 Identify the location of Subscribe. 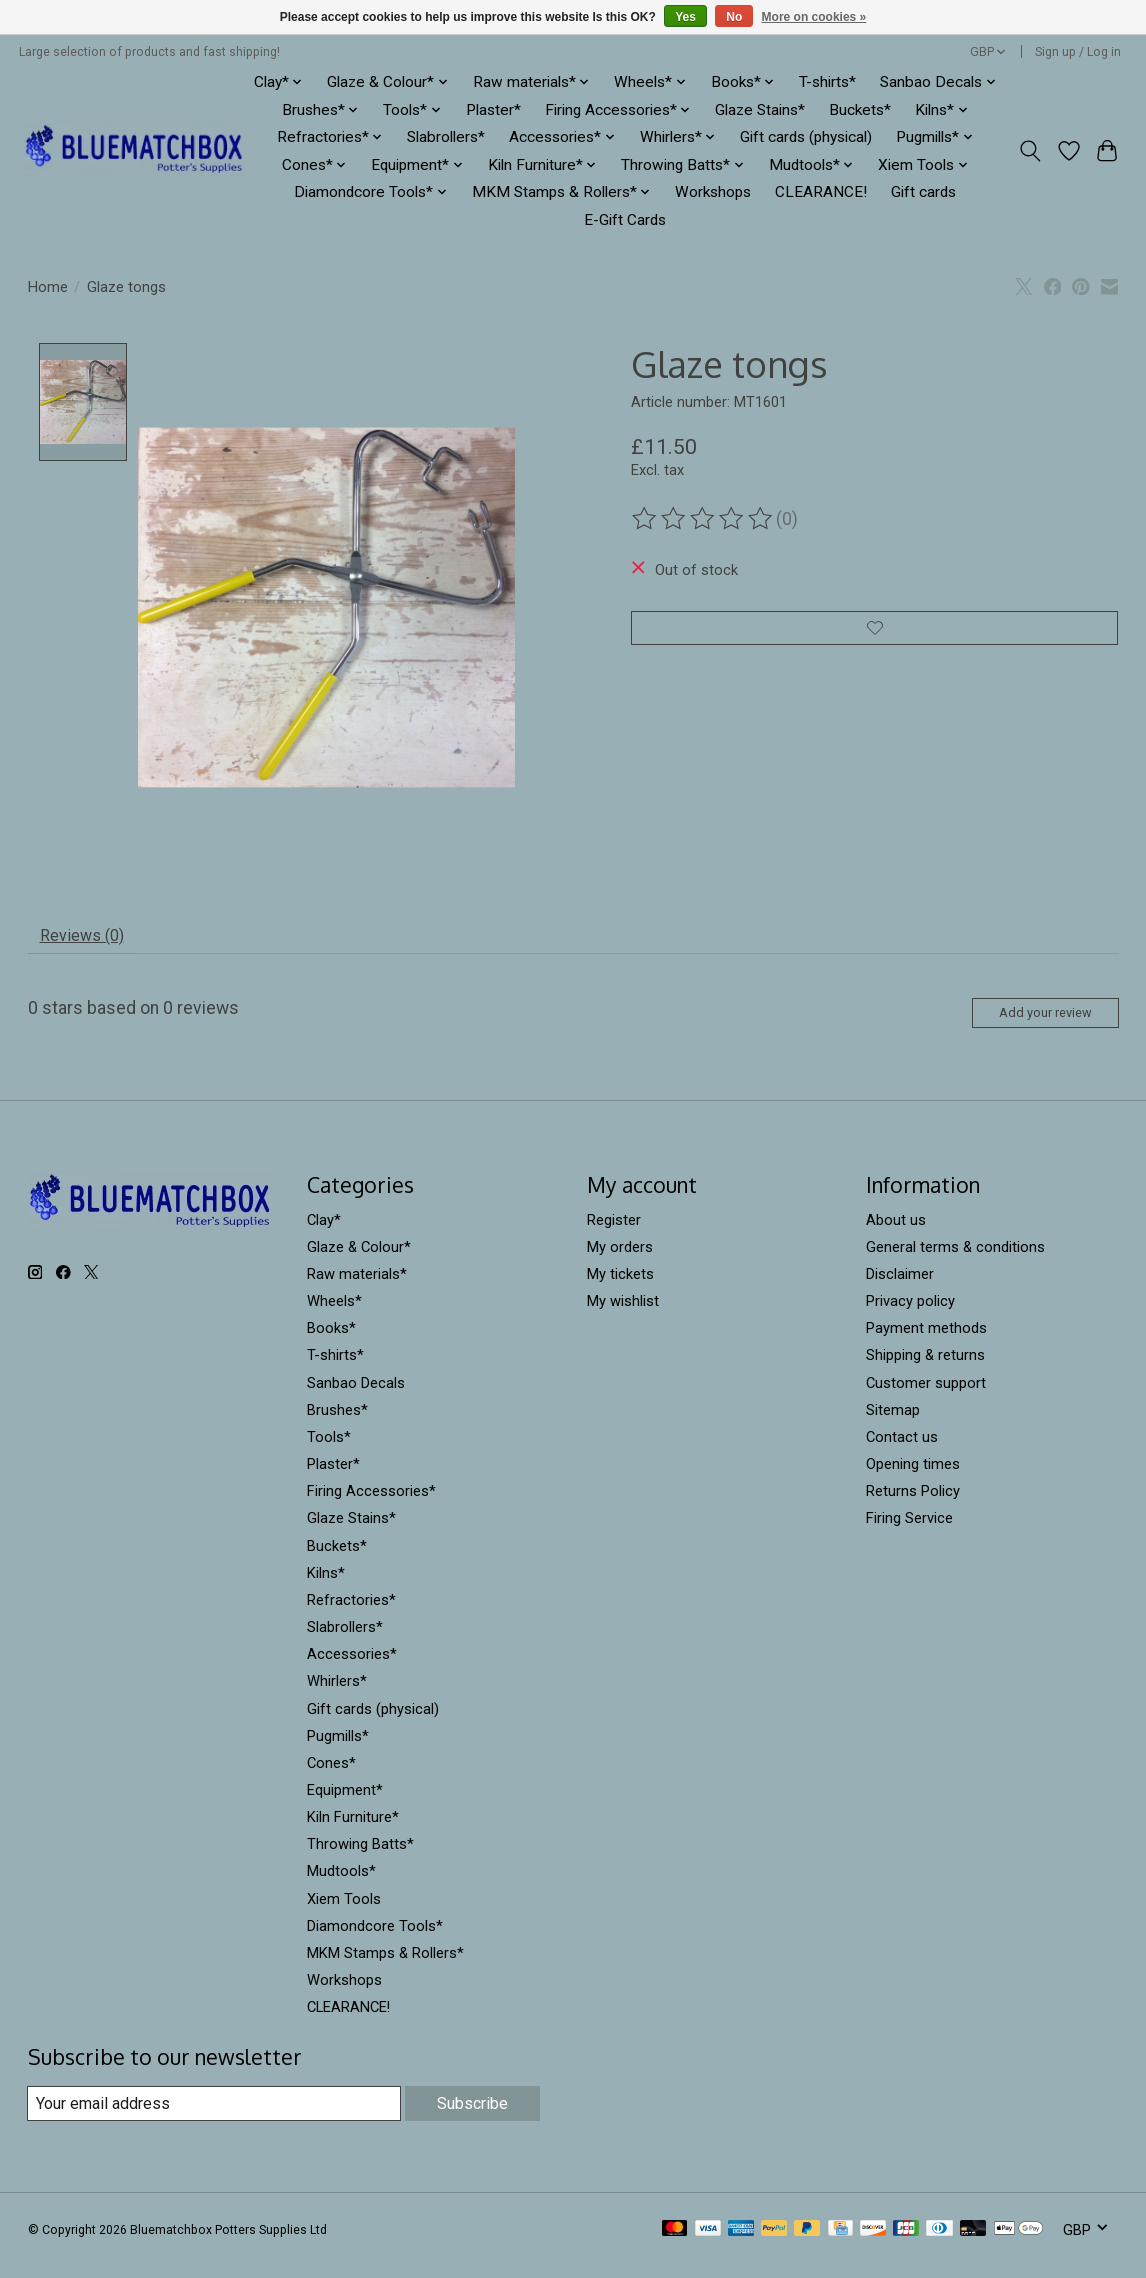
(470, 2117).